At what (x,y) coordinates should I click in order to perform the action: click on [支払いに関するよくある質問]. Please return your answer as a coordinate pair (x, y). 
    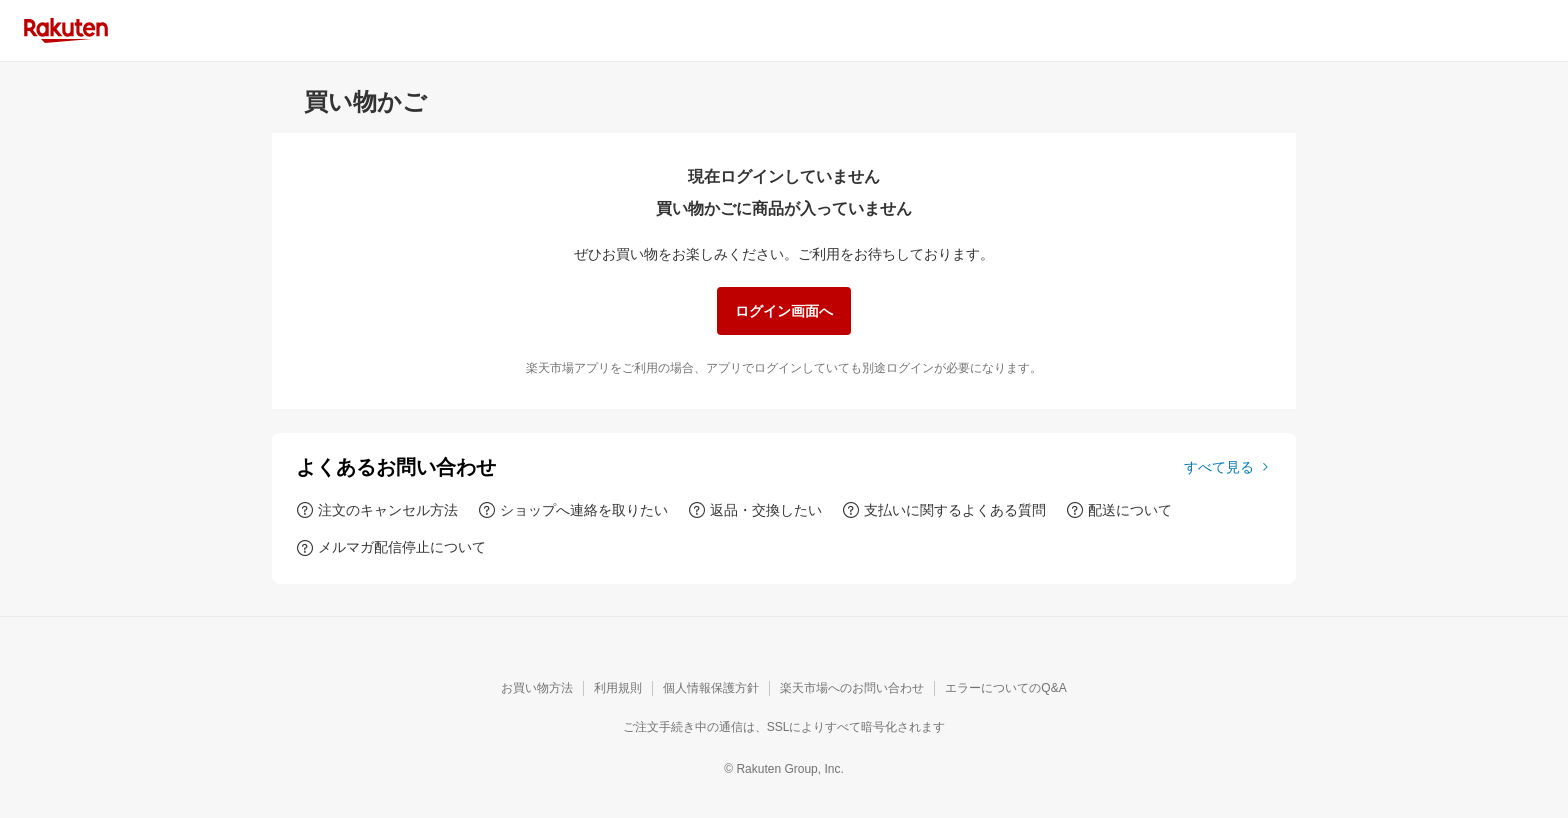
    Looking at the image, I should click on (944, 510).